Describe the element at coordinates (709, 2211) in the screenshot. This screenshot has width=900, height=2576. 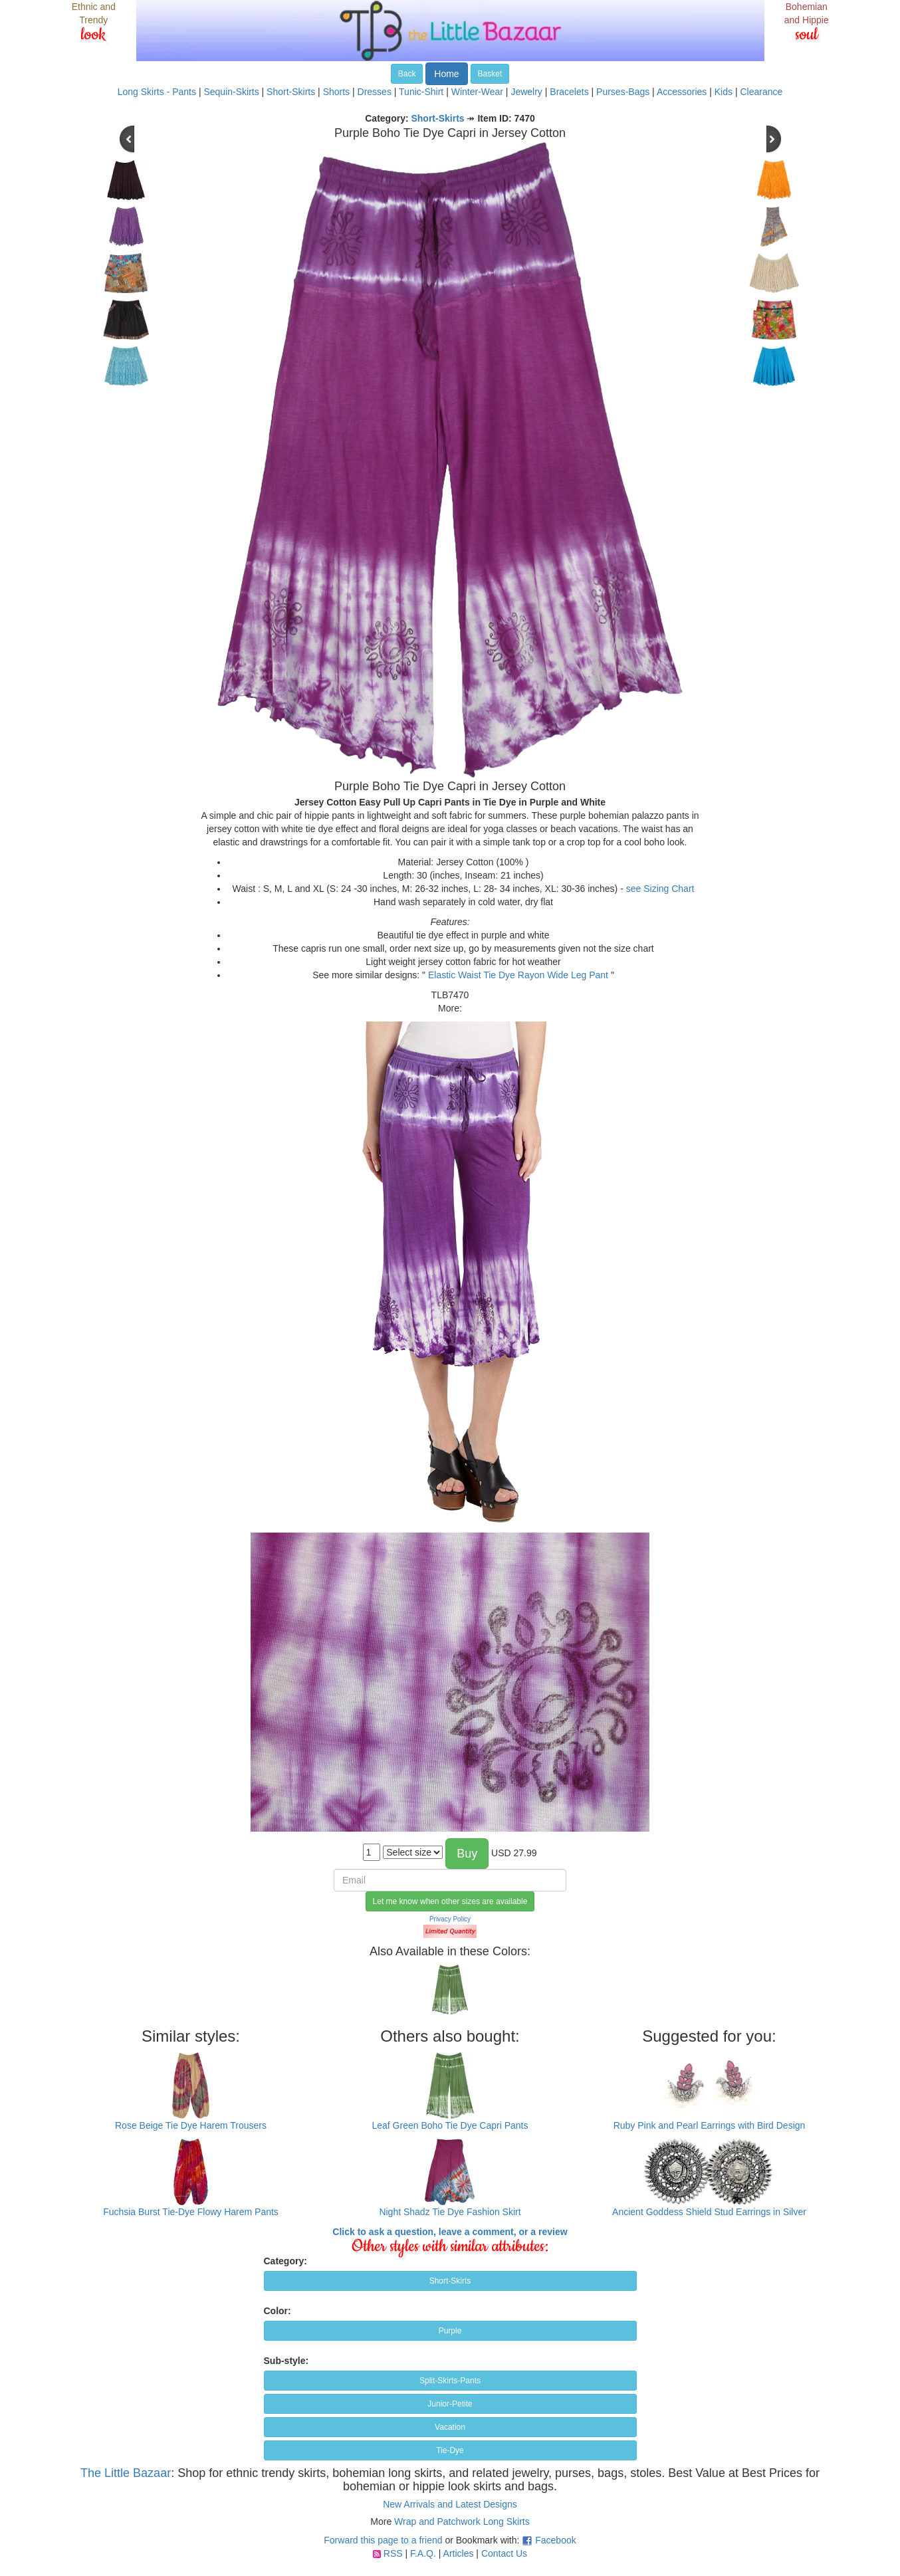
I see `Ancient Goddess Shield Stud Earrings in Silver` at that location.